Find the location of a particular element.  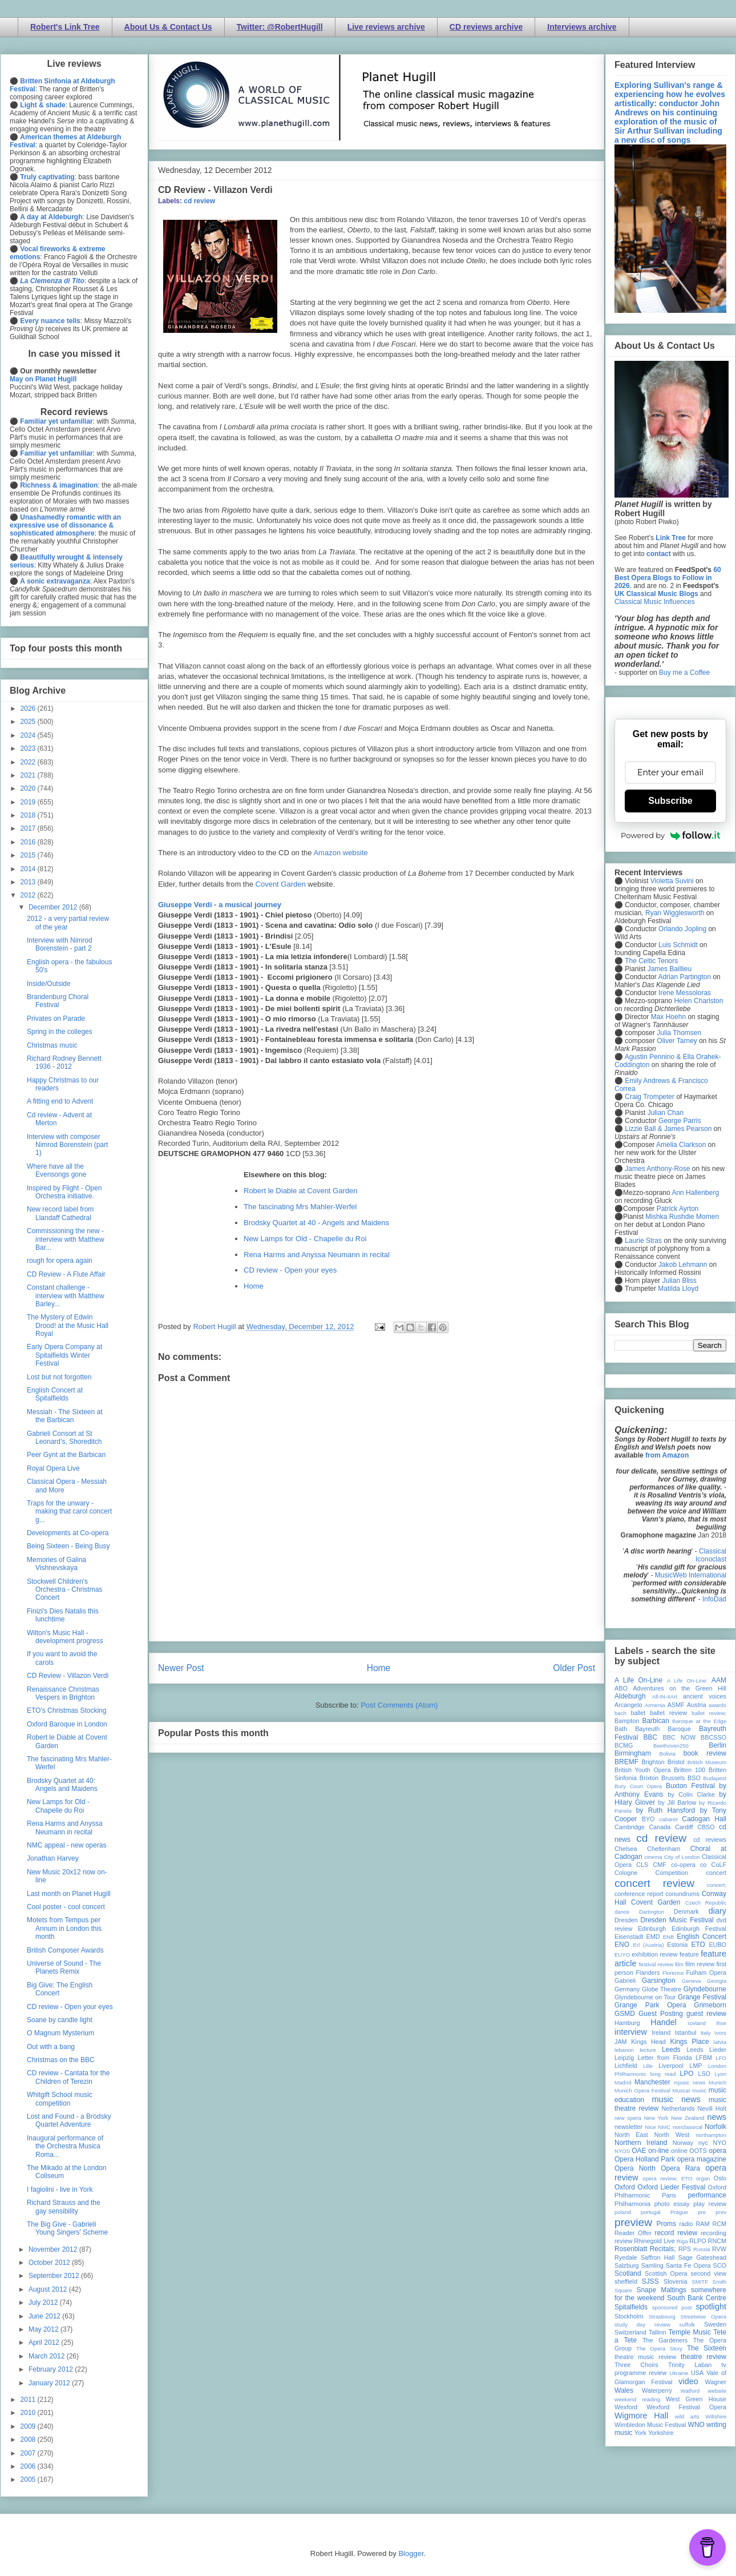

Brodsky Quartet at 40 - Angels and Maidens is located at coordinates (316, 1222).